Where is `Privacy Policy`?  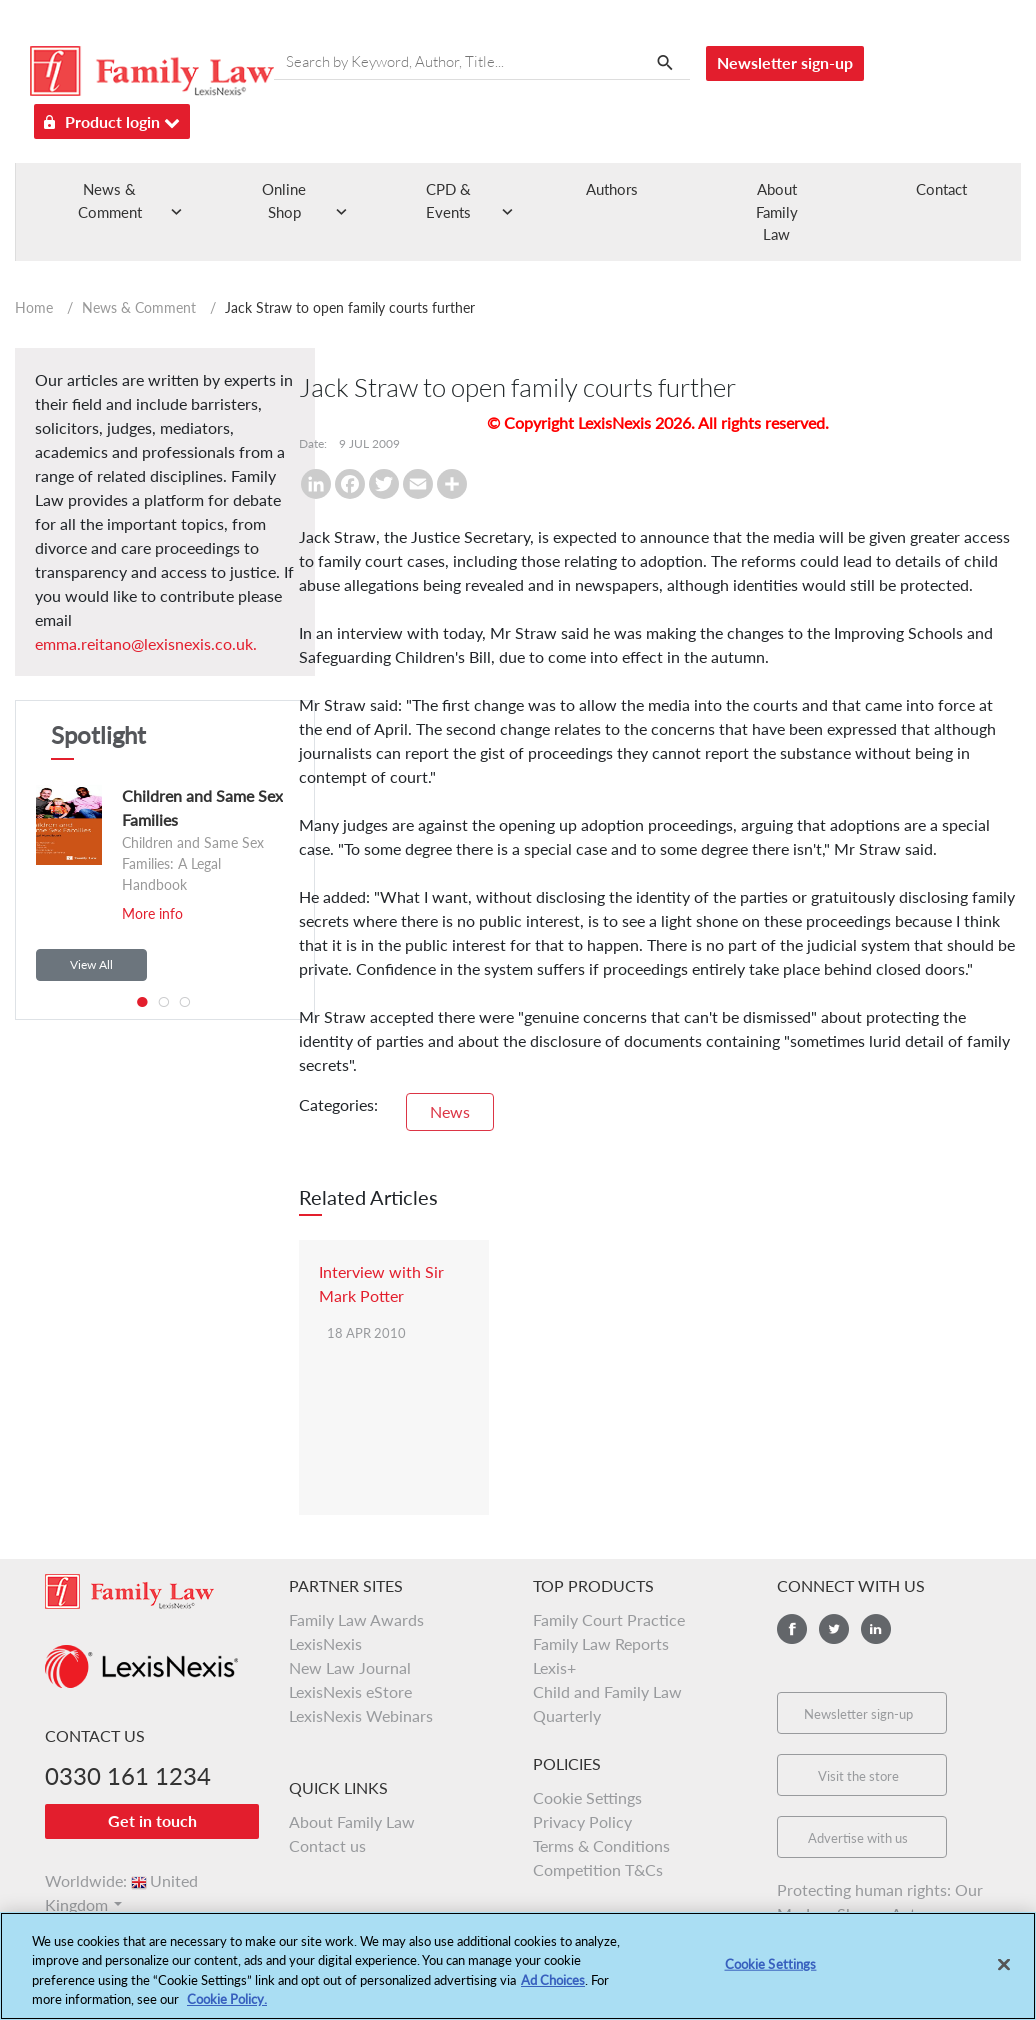 Privacy Policy is located at coordinates (582, 1821).